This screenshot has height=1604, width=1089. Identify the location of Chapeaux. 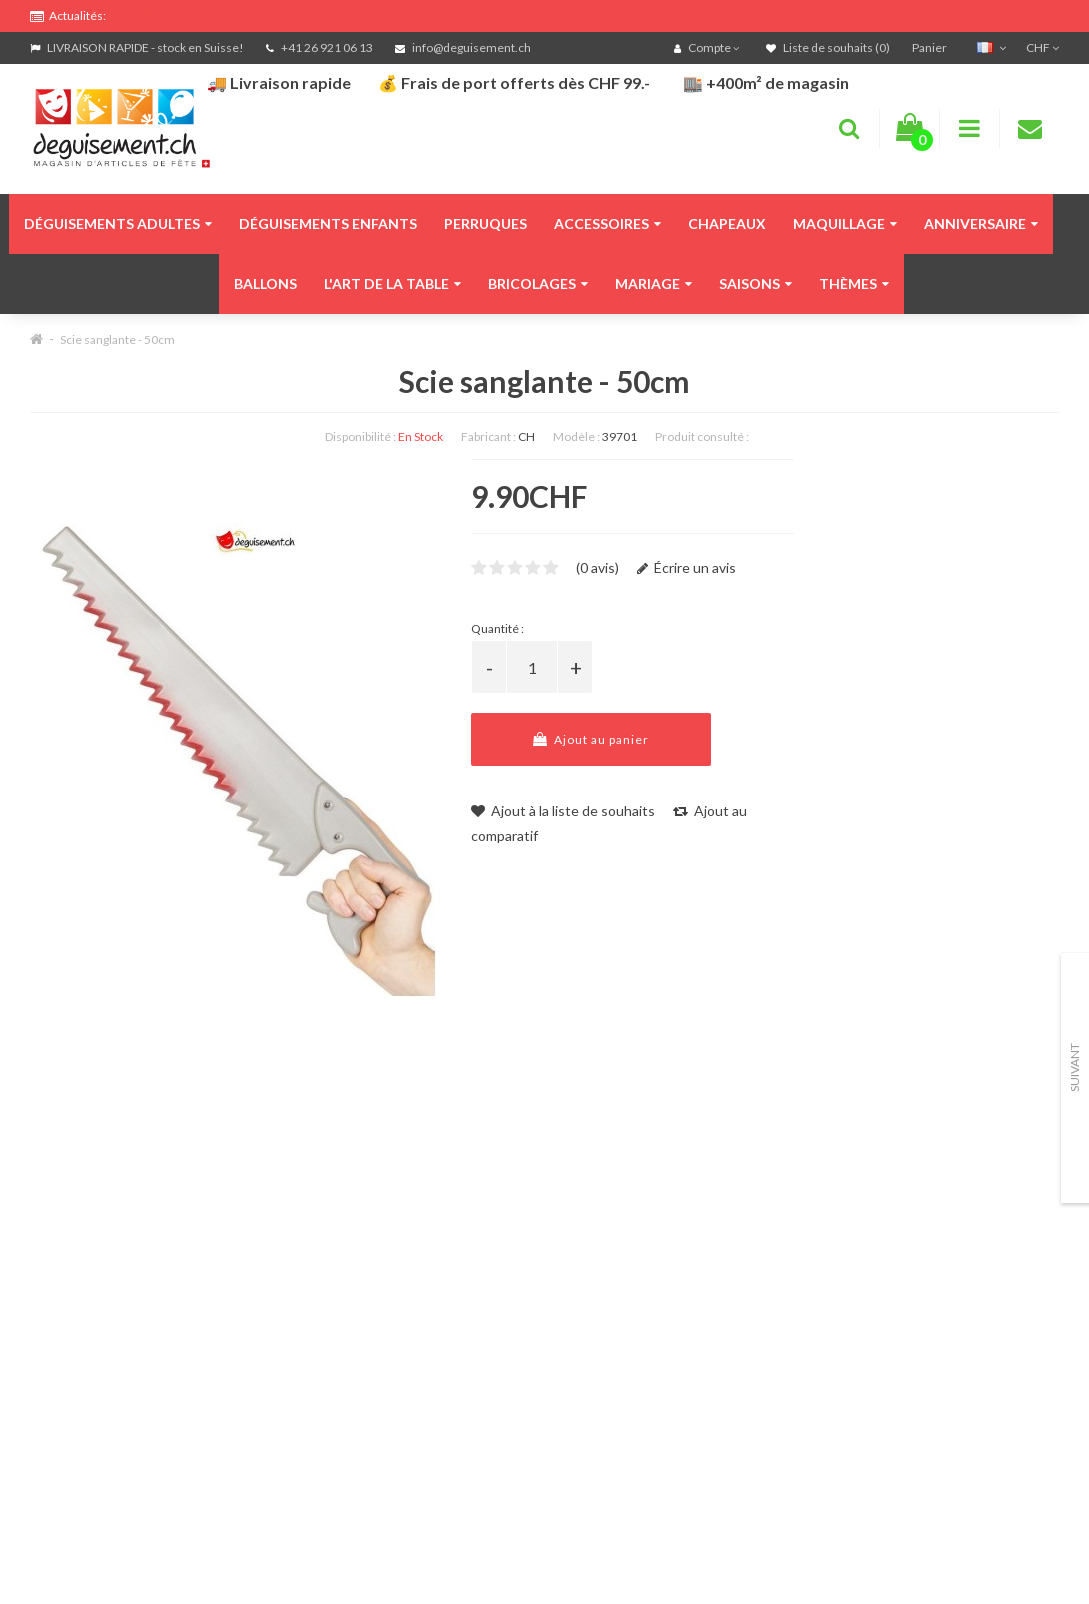
(727, 223).